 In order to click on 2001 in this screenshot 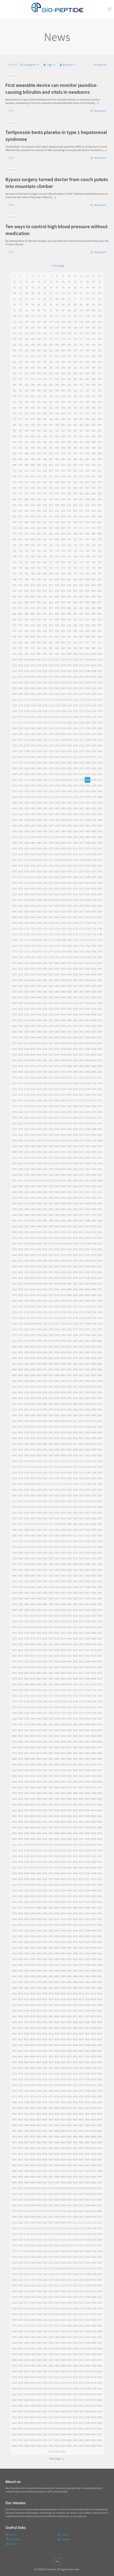, I will do `click(44, 1037)`.